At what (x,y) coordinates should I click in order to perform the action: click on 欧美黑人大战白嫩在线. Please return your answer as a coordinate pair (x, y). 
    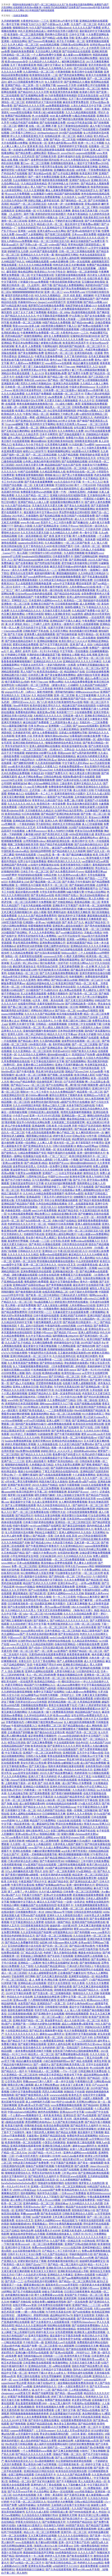
    Looking at the image, I should click on (95, 1746).